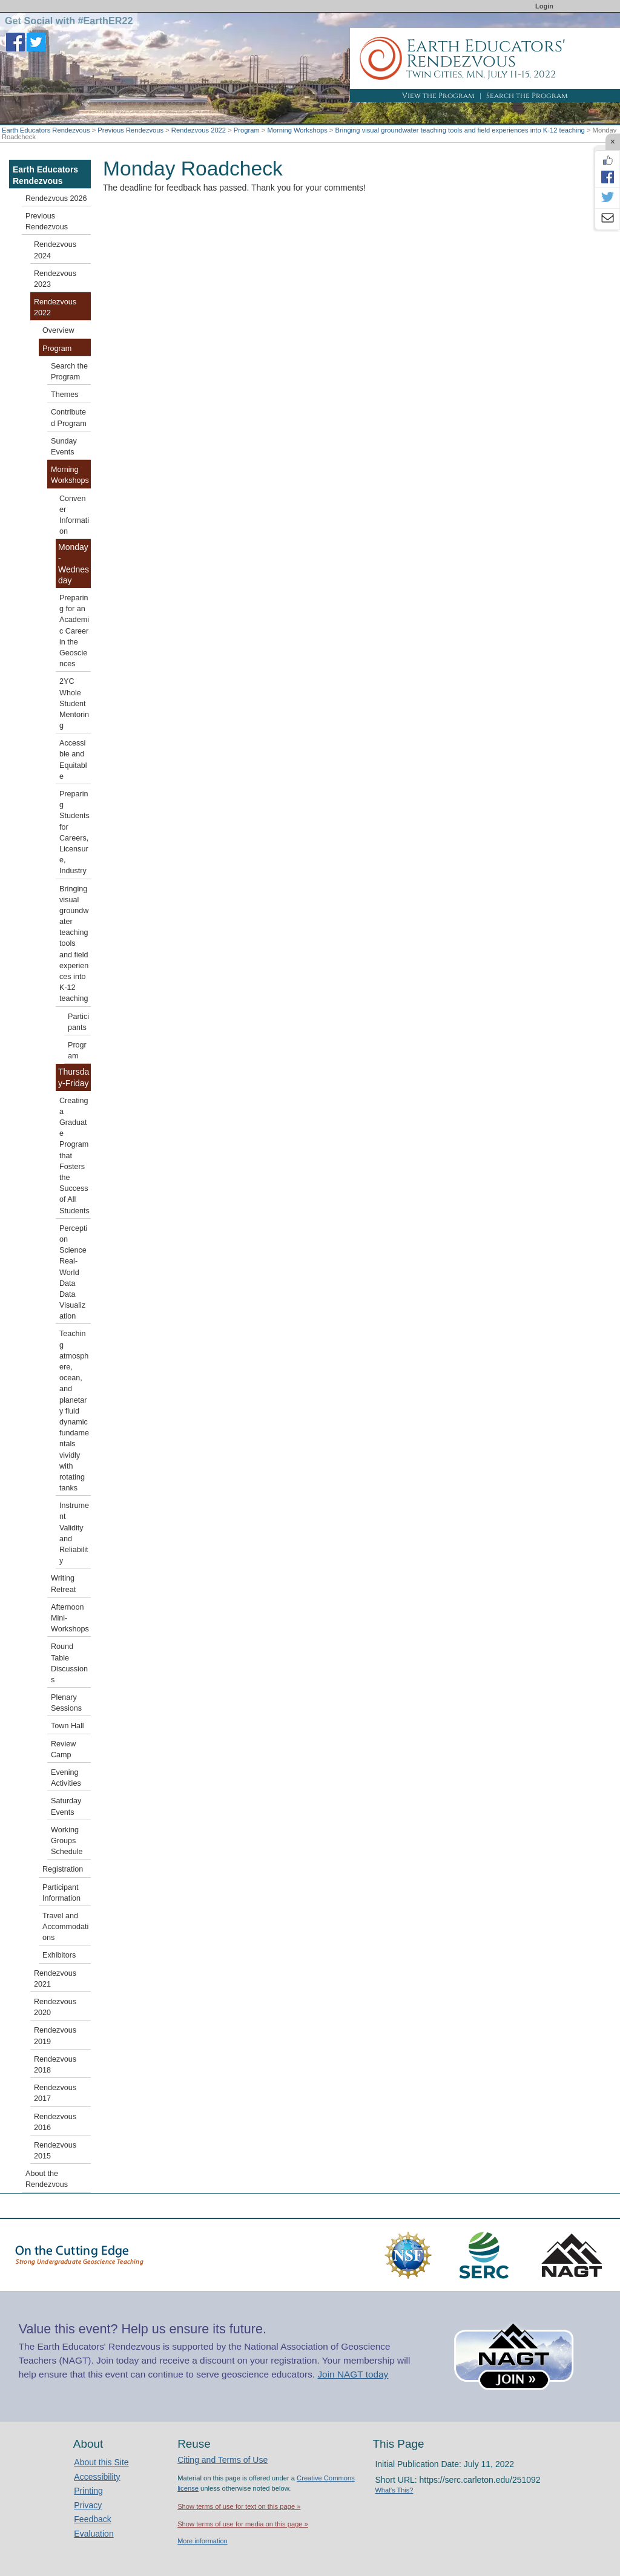  Describe the element at coordinates (238, 2506) in the screenshot. I see `Show terms of use for text on this page »` at that location.